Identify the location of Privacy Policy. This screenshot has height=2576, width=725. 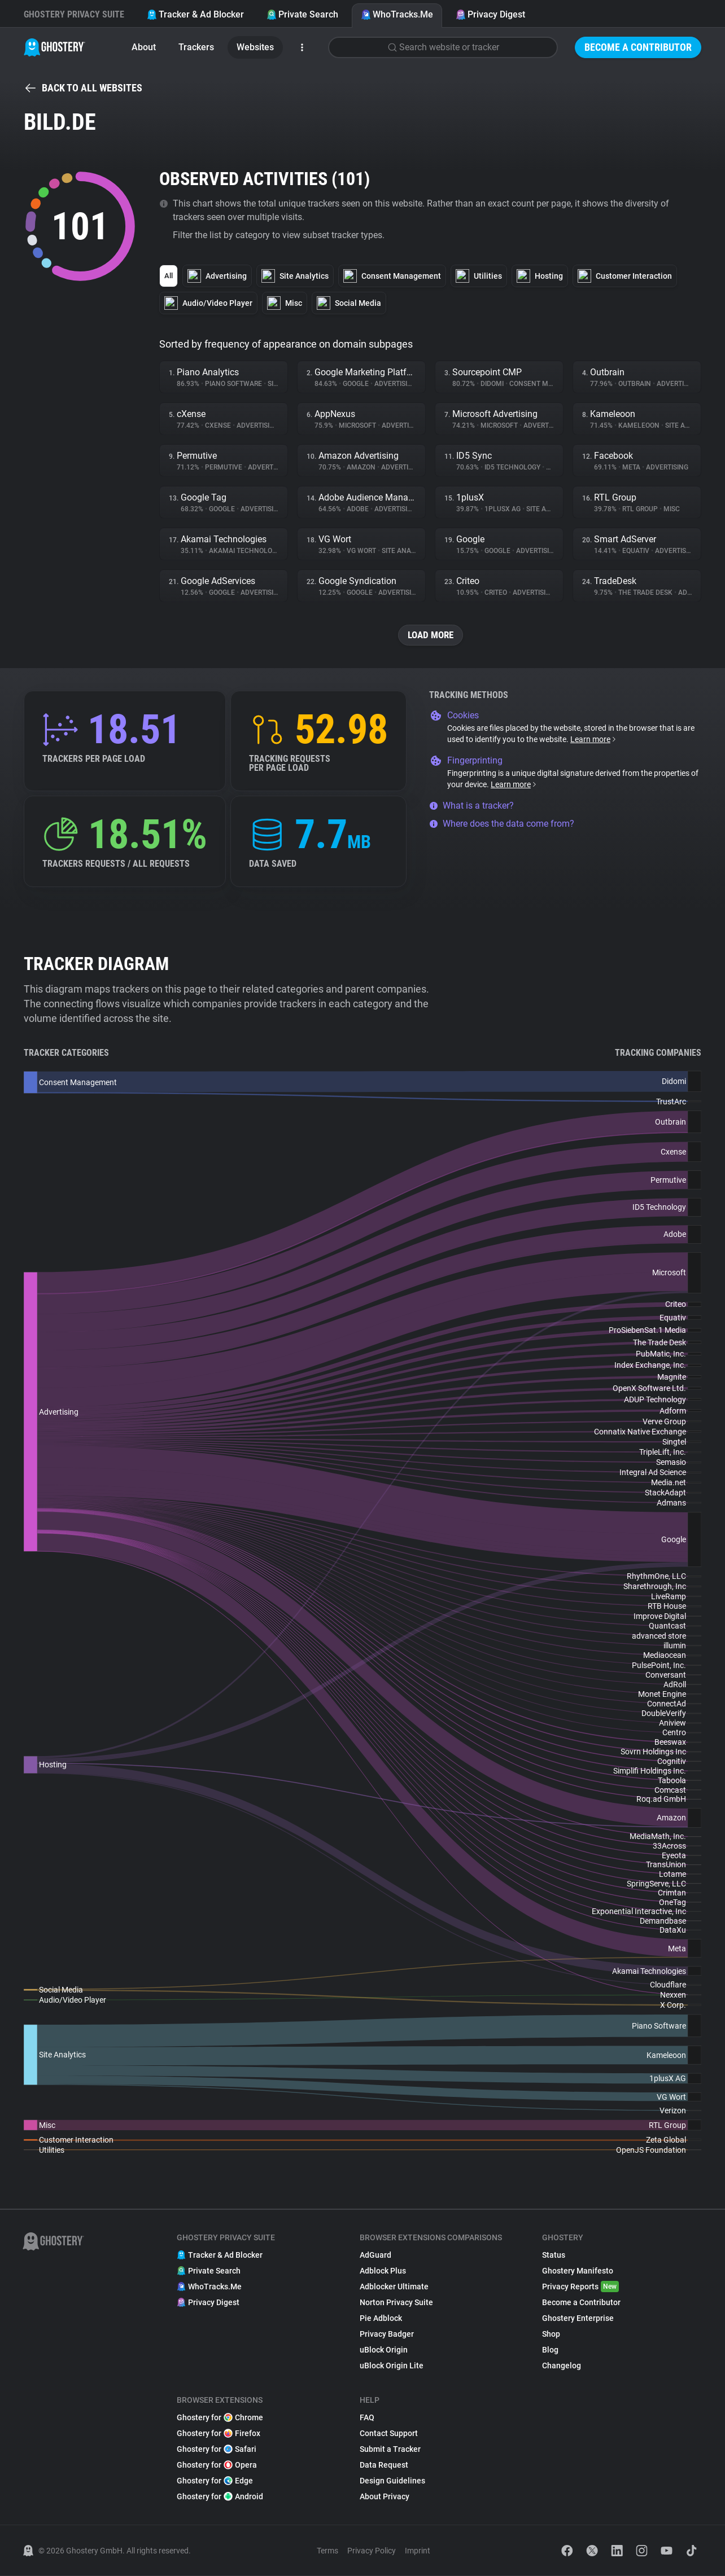
(371, 2551).